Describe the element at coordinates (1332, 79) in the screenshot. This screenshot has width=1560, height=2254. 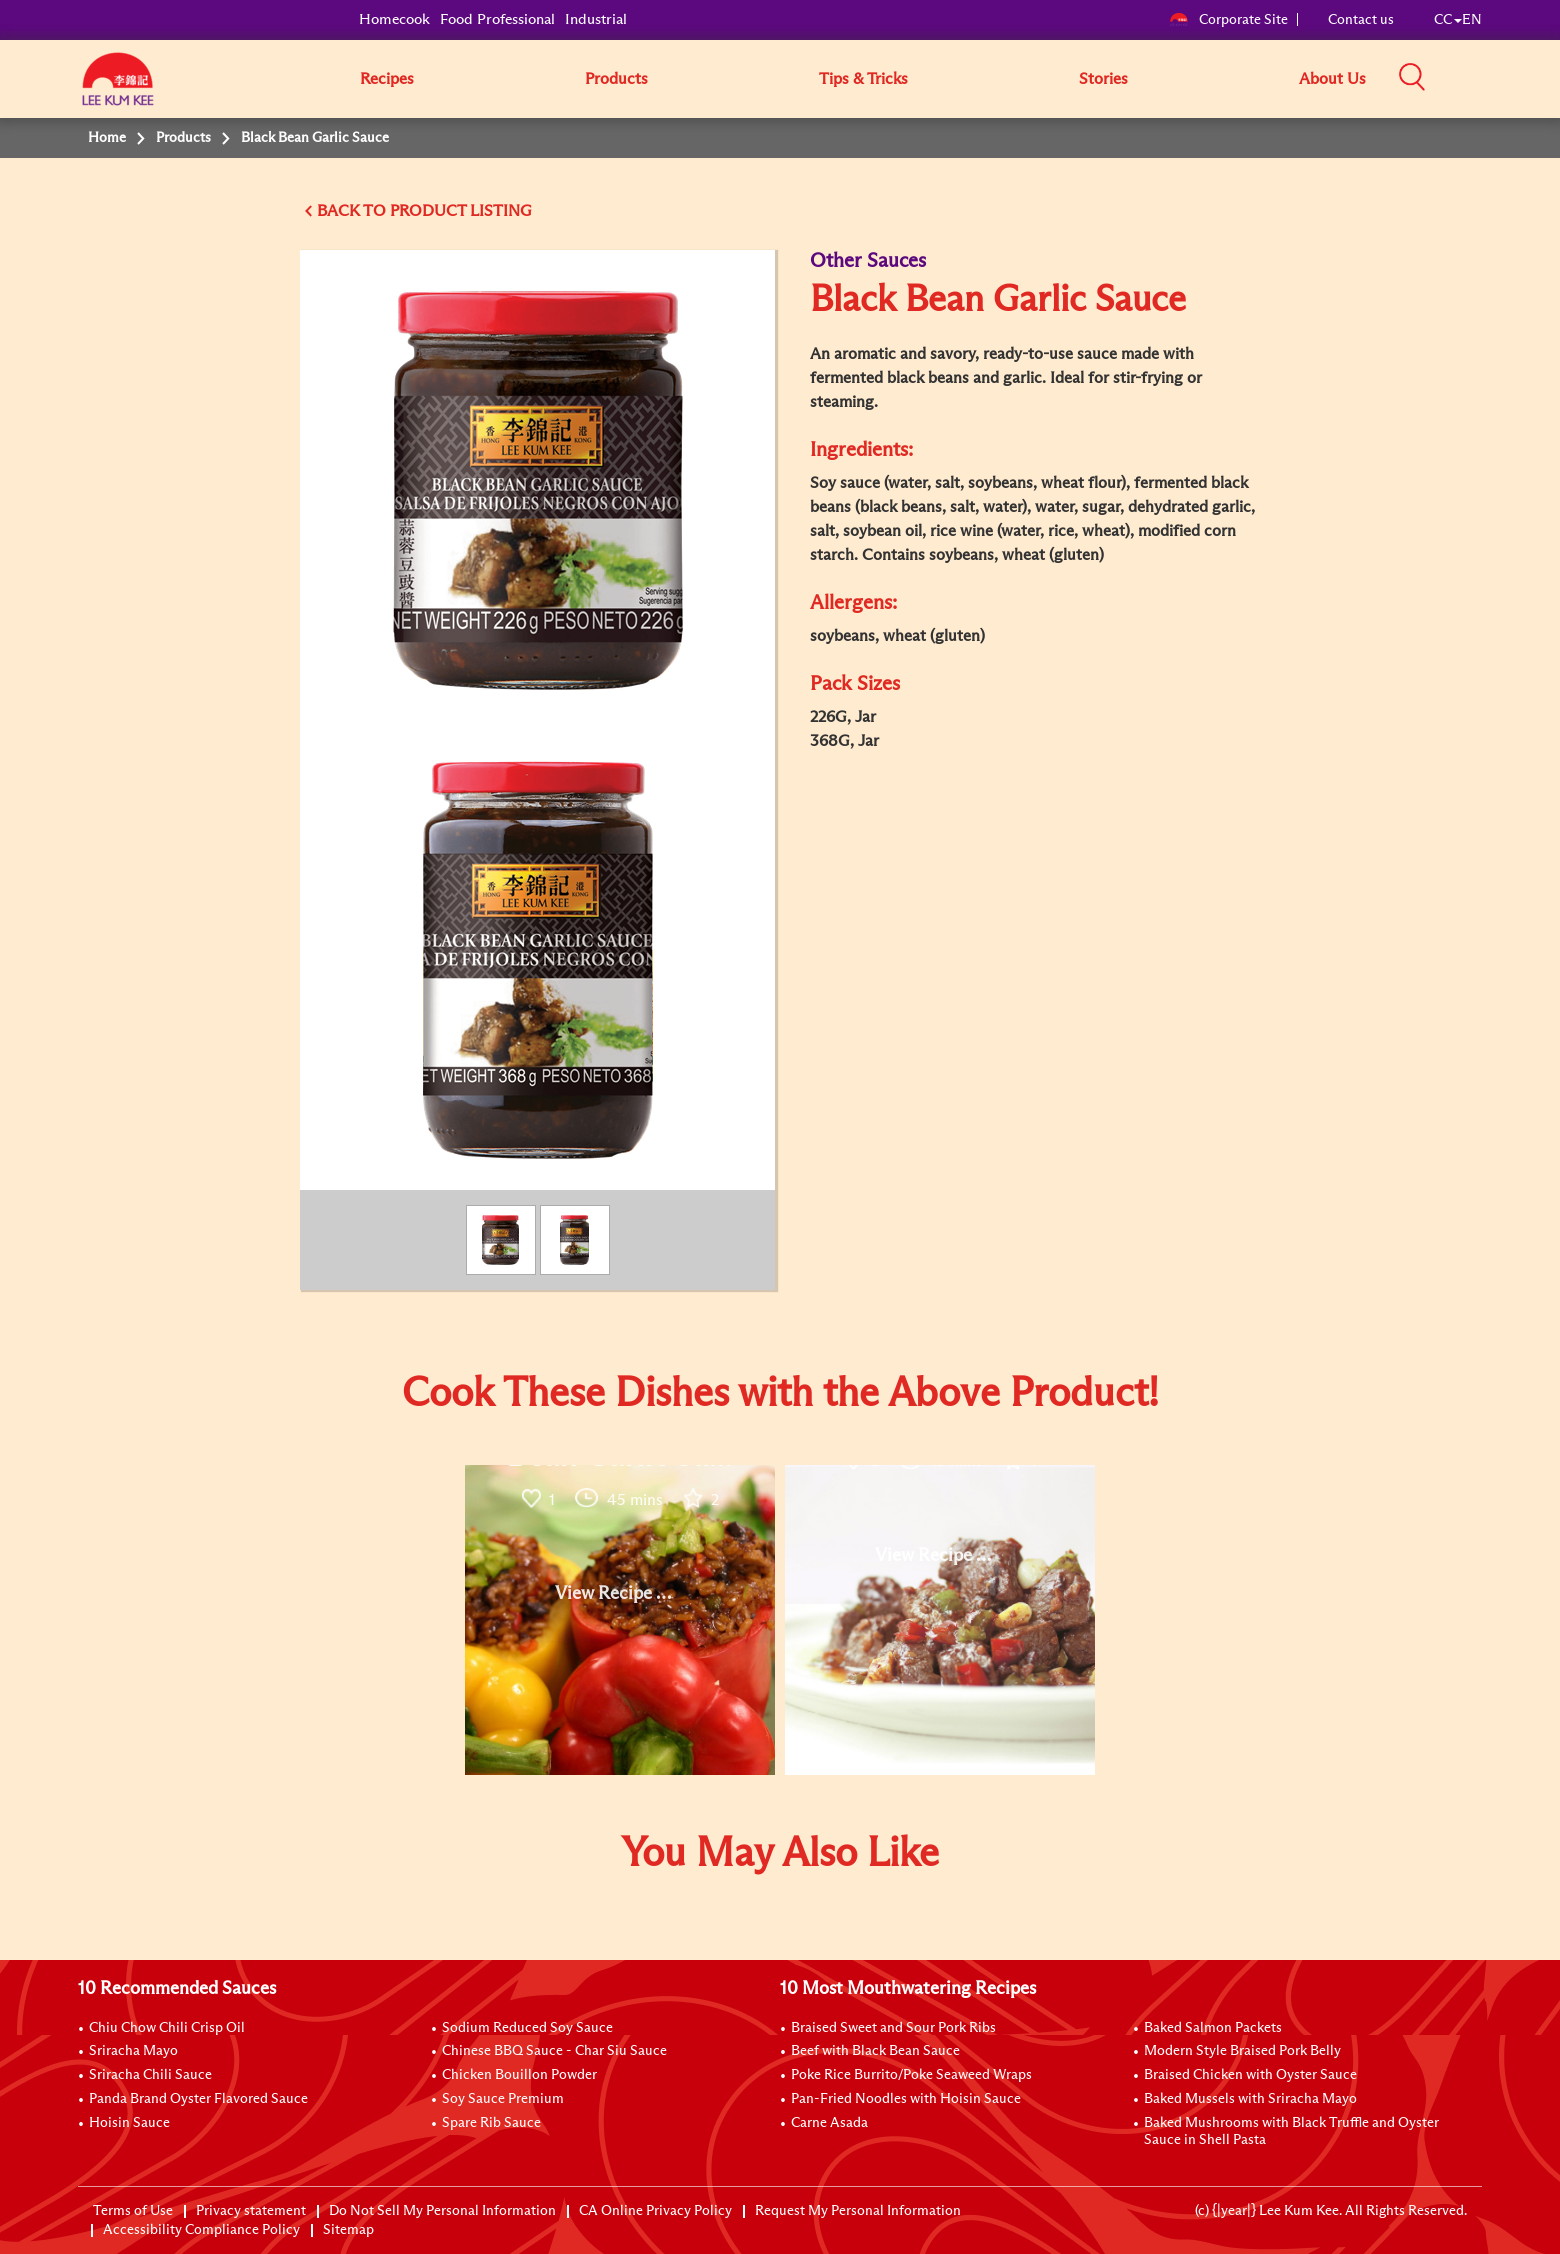
I see `About Us` at that location.